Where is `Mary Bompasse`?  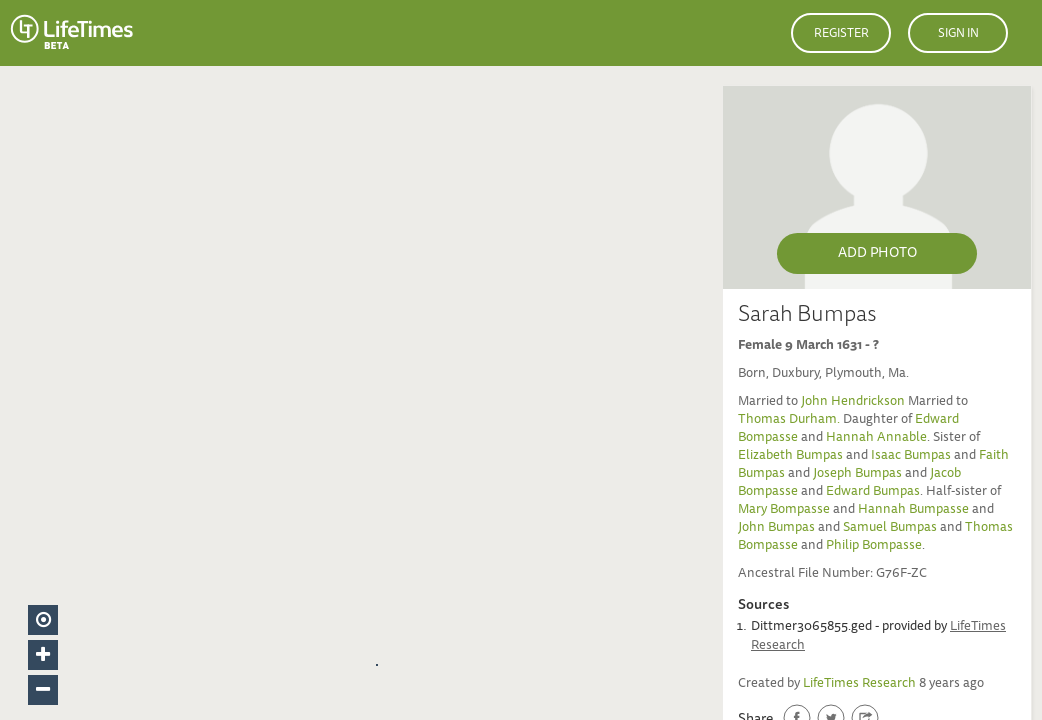 Mary Bompasse is located at coordinates (784, 510).